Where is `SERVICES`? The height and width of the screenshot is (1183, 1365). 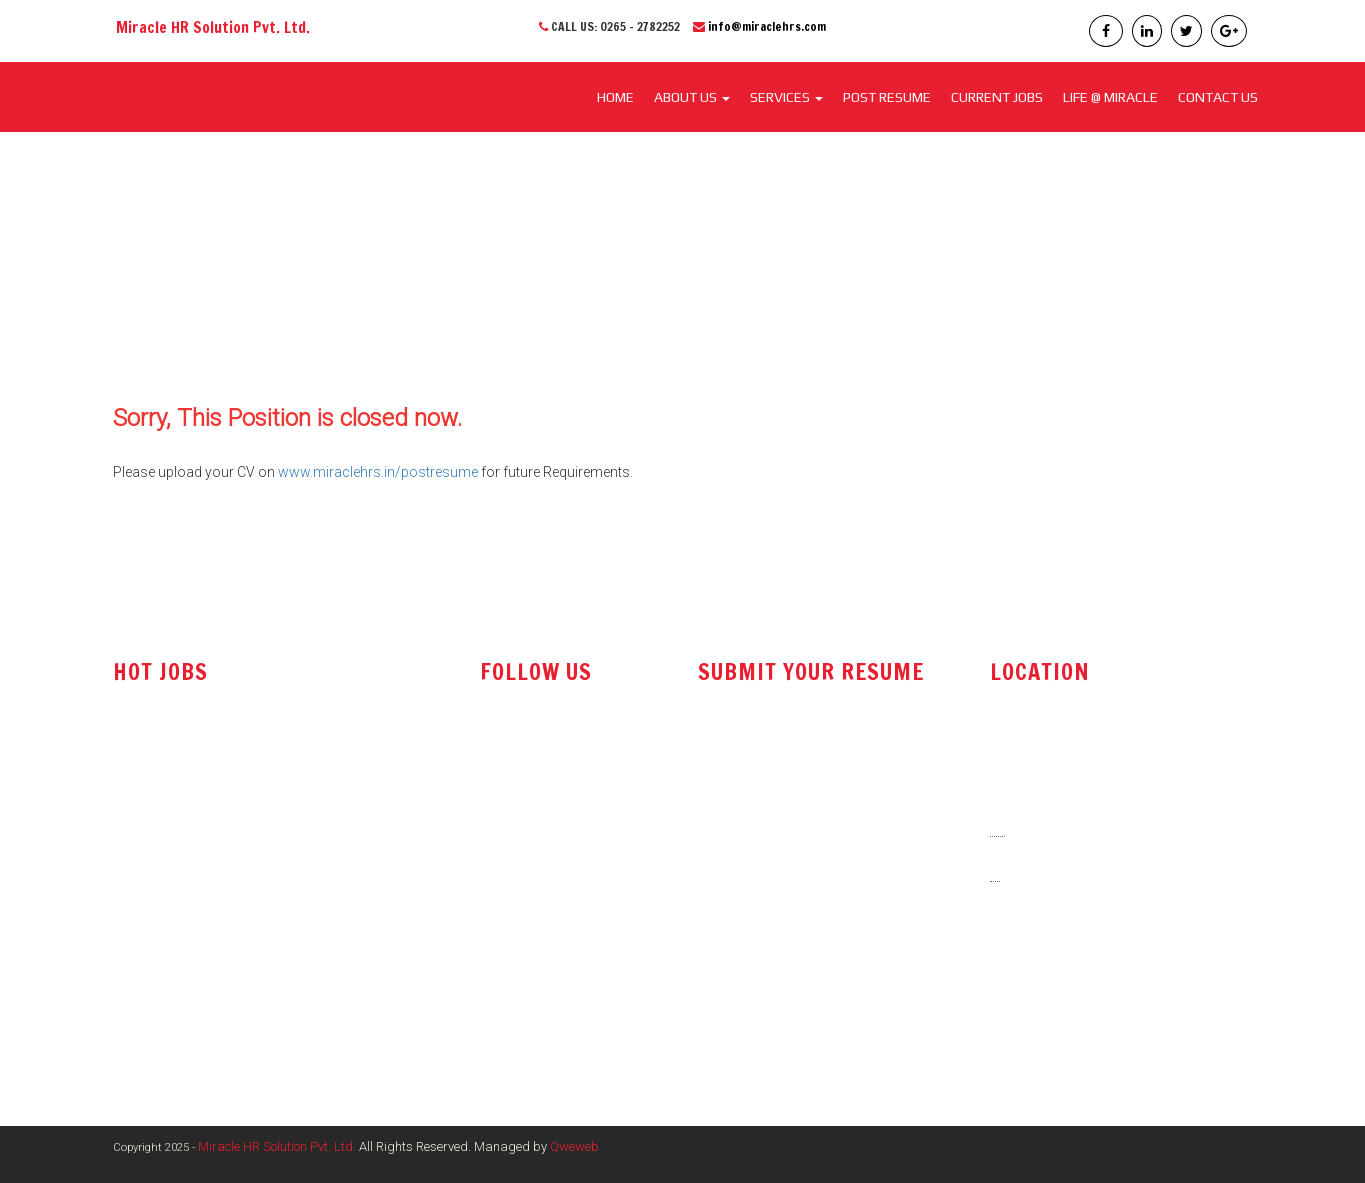 SERVICES is located at coordinates (786, 97).